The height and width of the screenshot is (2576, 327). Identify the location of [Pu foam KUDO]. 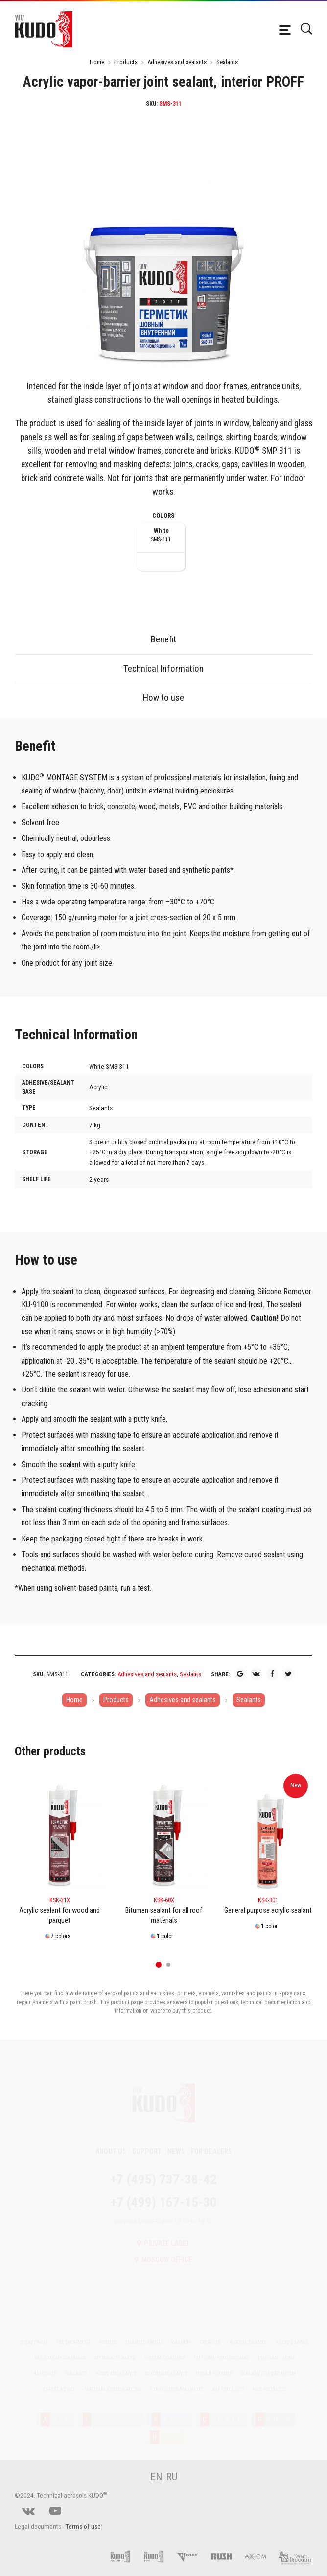
(125, 2555).